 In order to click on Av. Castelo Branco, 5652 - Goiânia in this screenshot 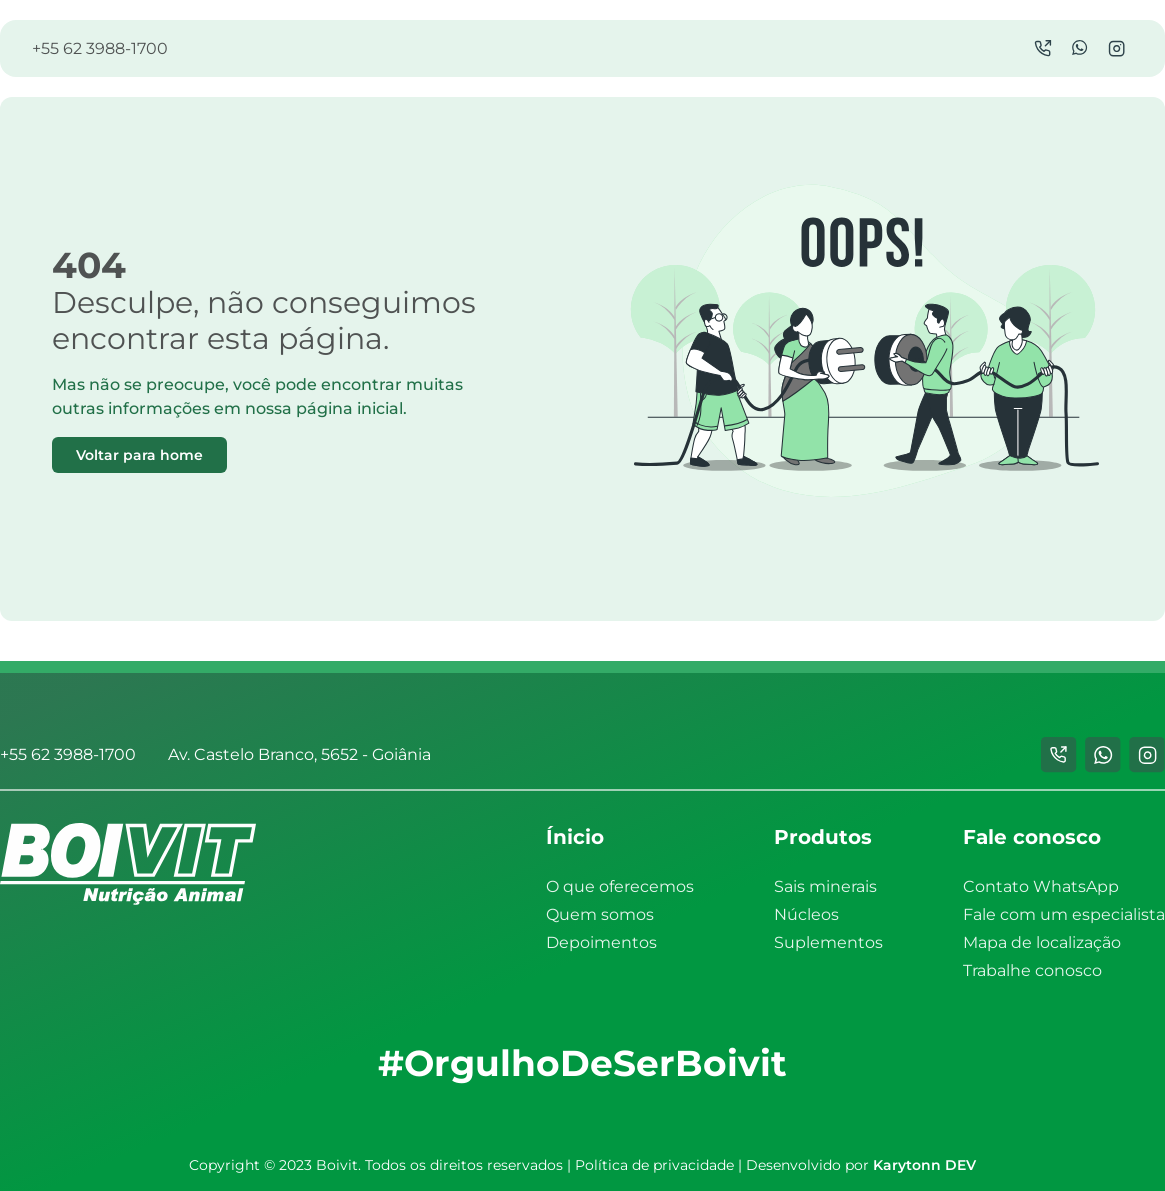, I will do `click(299, 754)`.